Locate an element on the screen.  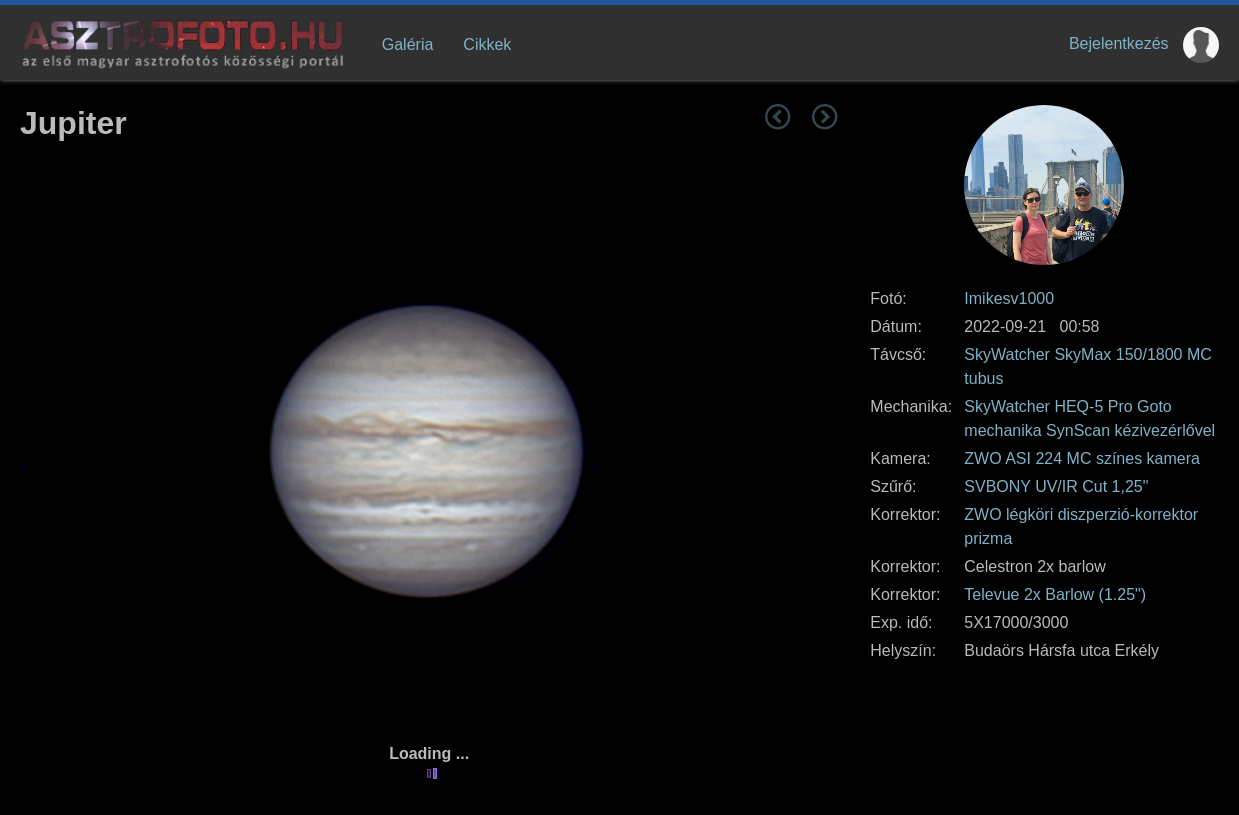
SVBONY UV/IR Cut 1,25" is located at coordinates (1056, 486).